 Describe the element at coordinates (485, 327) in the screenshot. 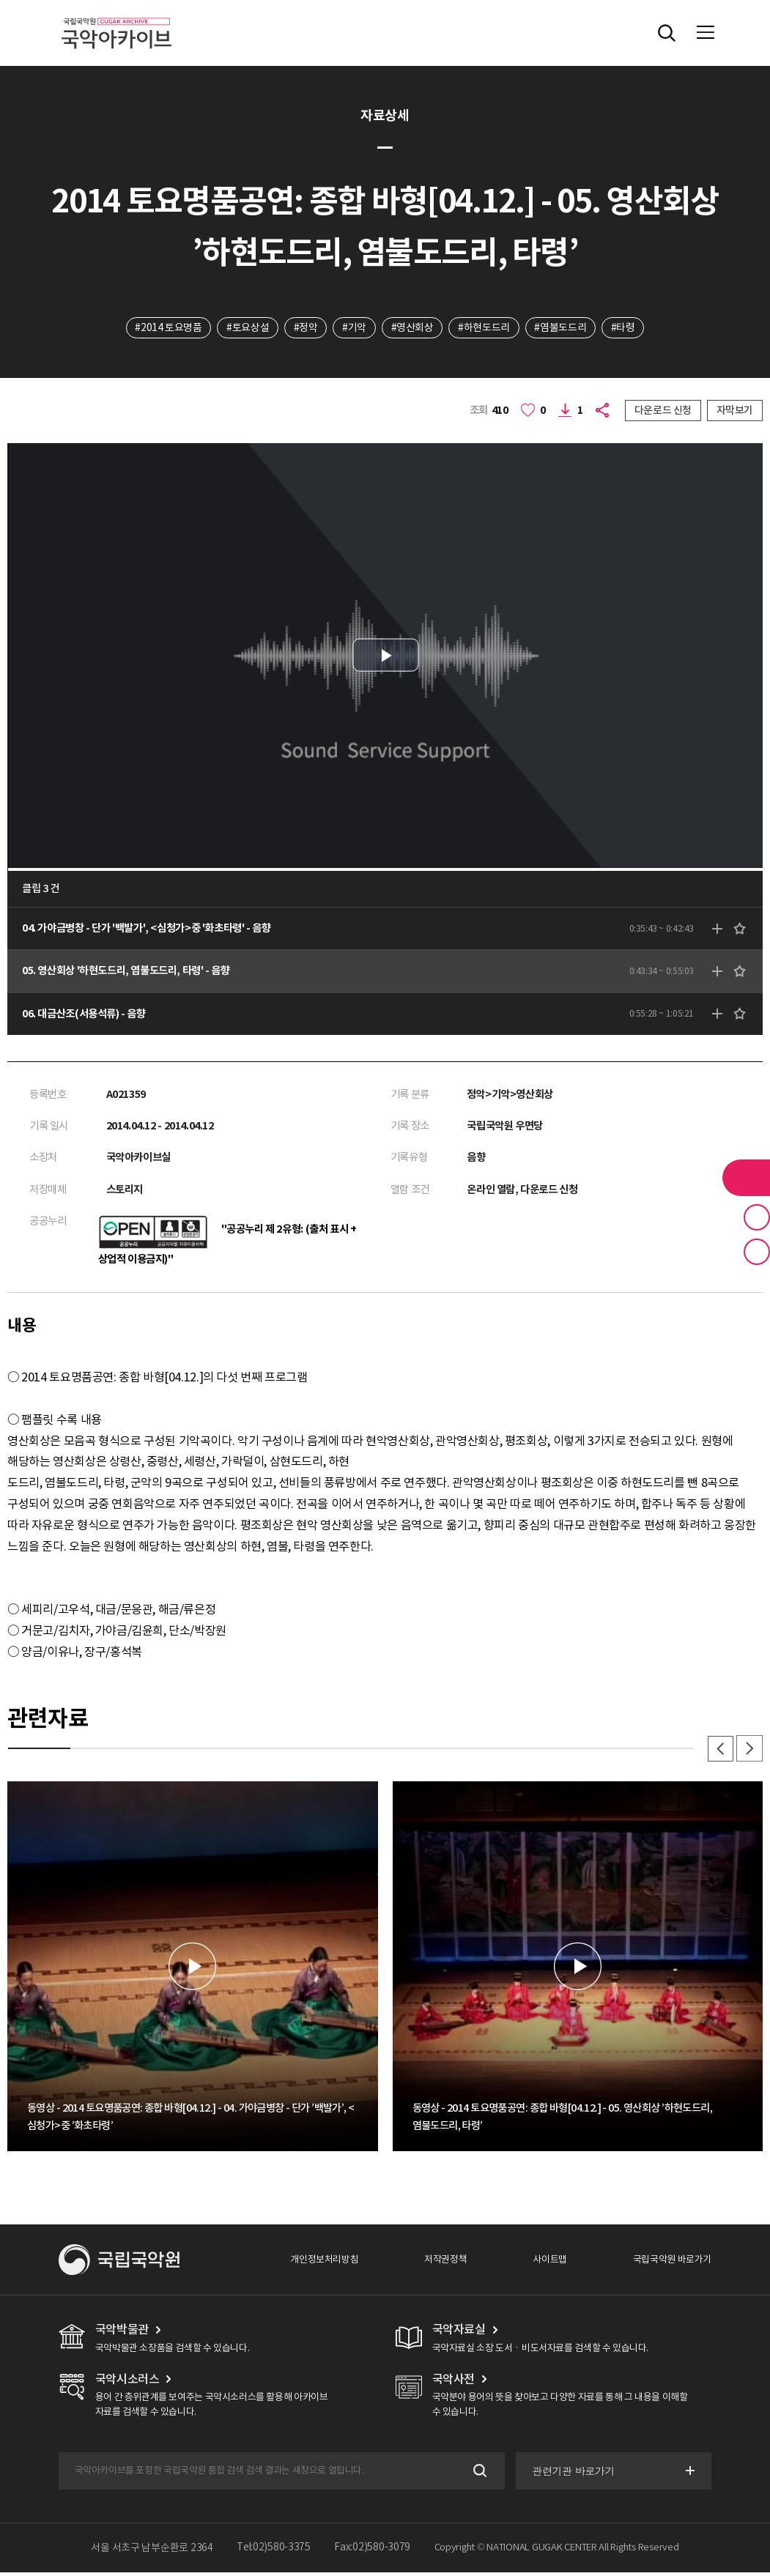

I see `#하현도드리` at that location.